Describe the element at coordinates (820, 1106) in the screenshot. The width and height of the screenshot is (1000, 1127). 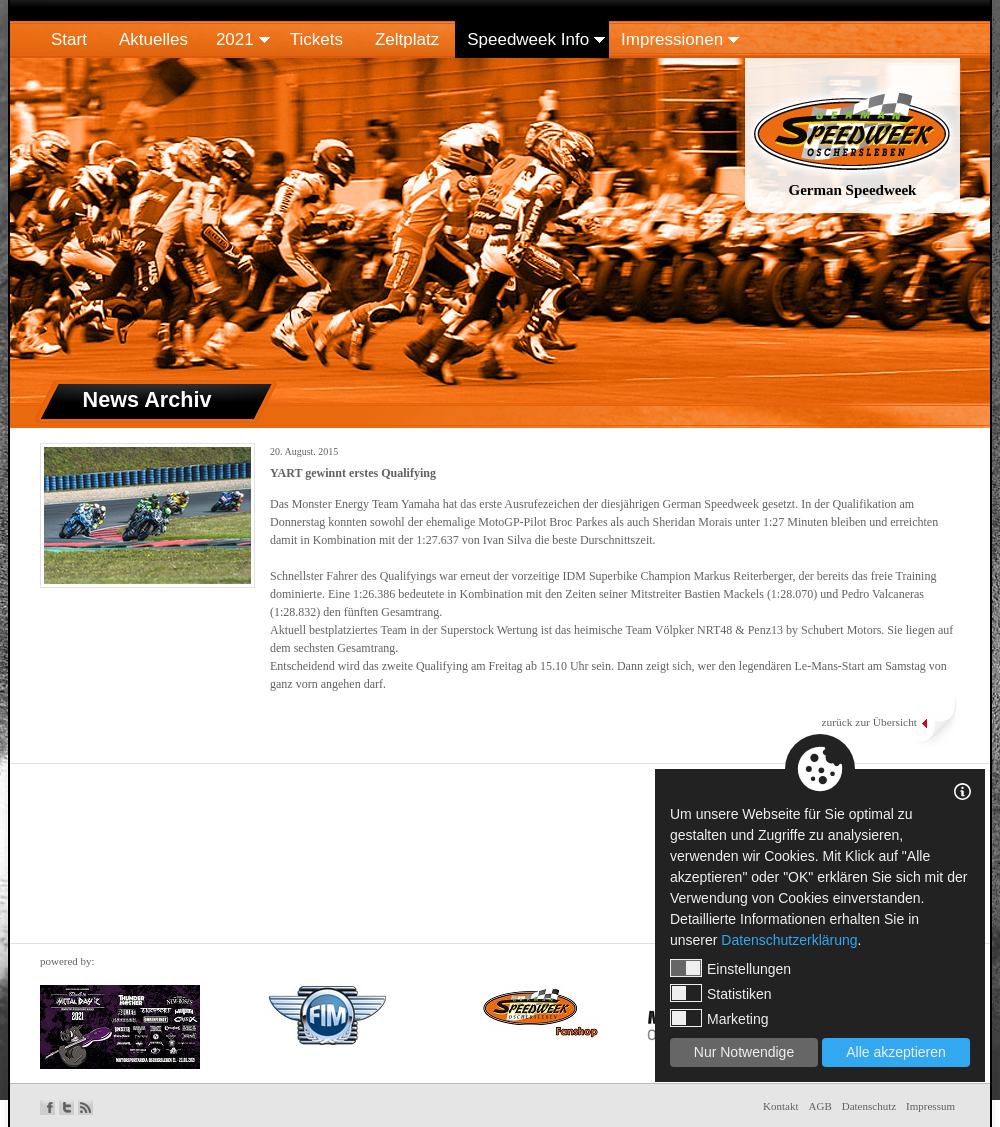
I see `AGB` at that location.